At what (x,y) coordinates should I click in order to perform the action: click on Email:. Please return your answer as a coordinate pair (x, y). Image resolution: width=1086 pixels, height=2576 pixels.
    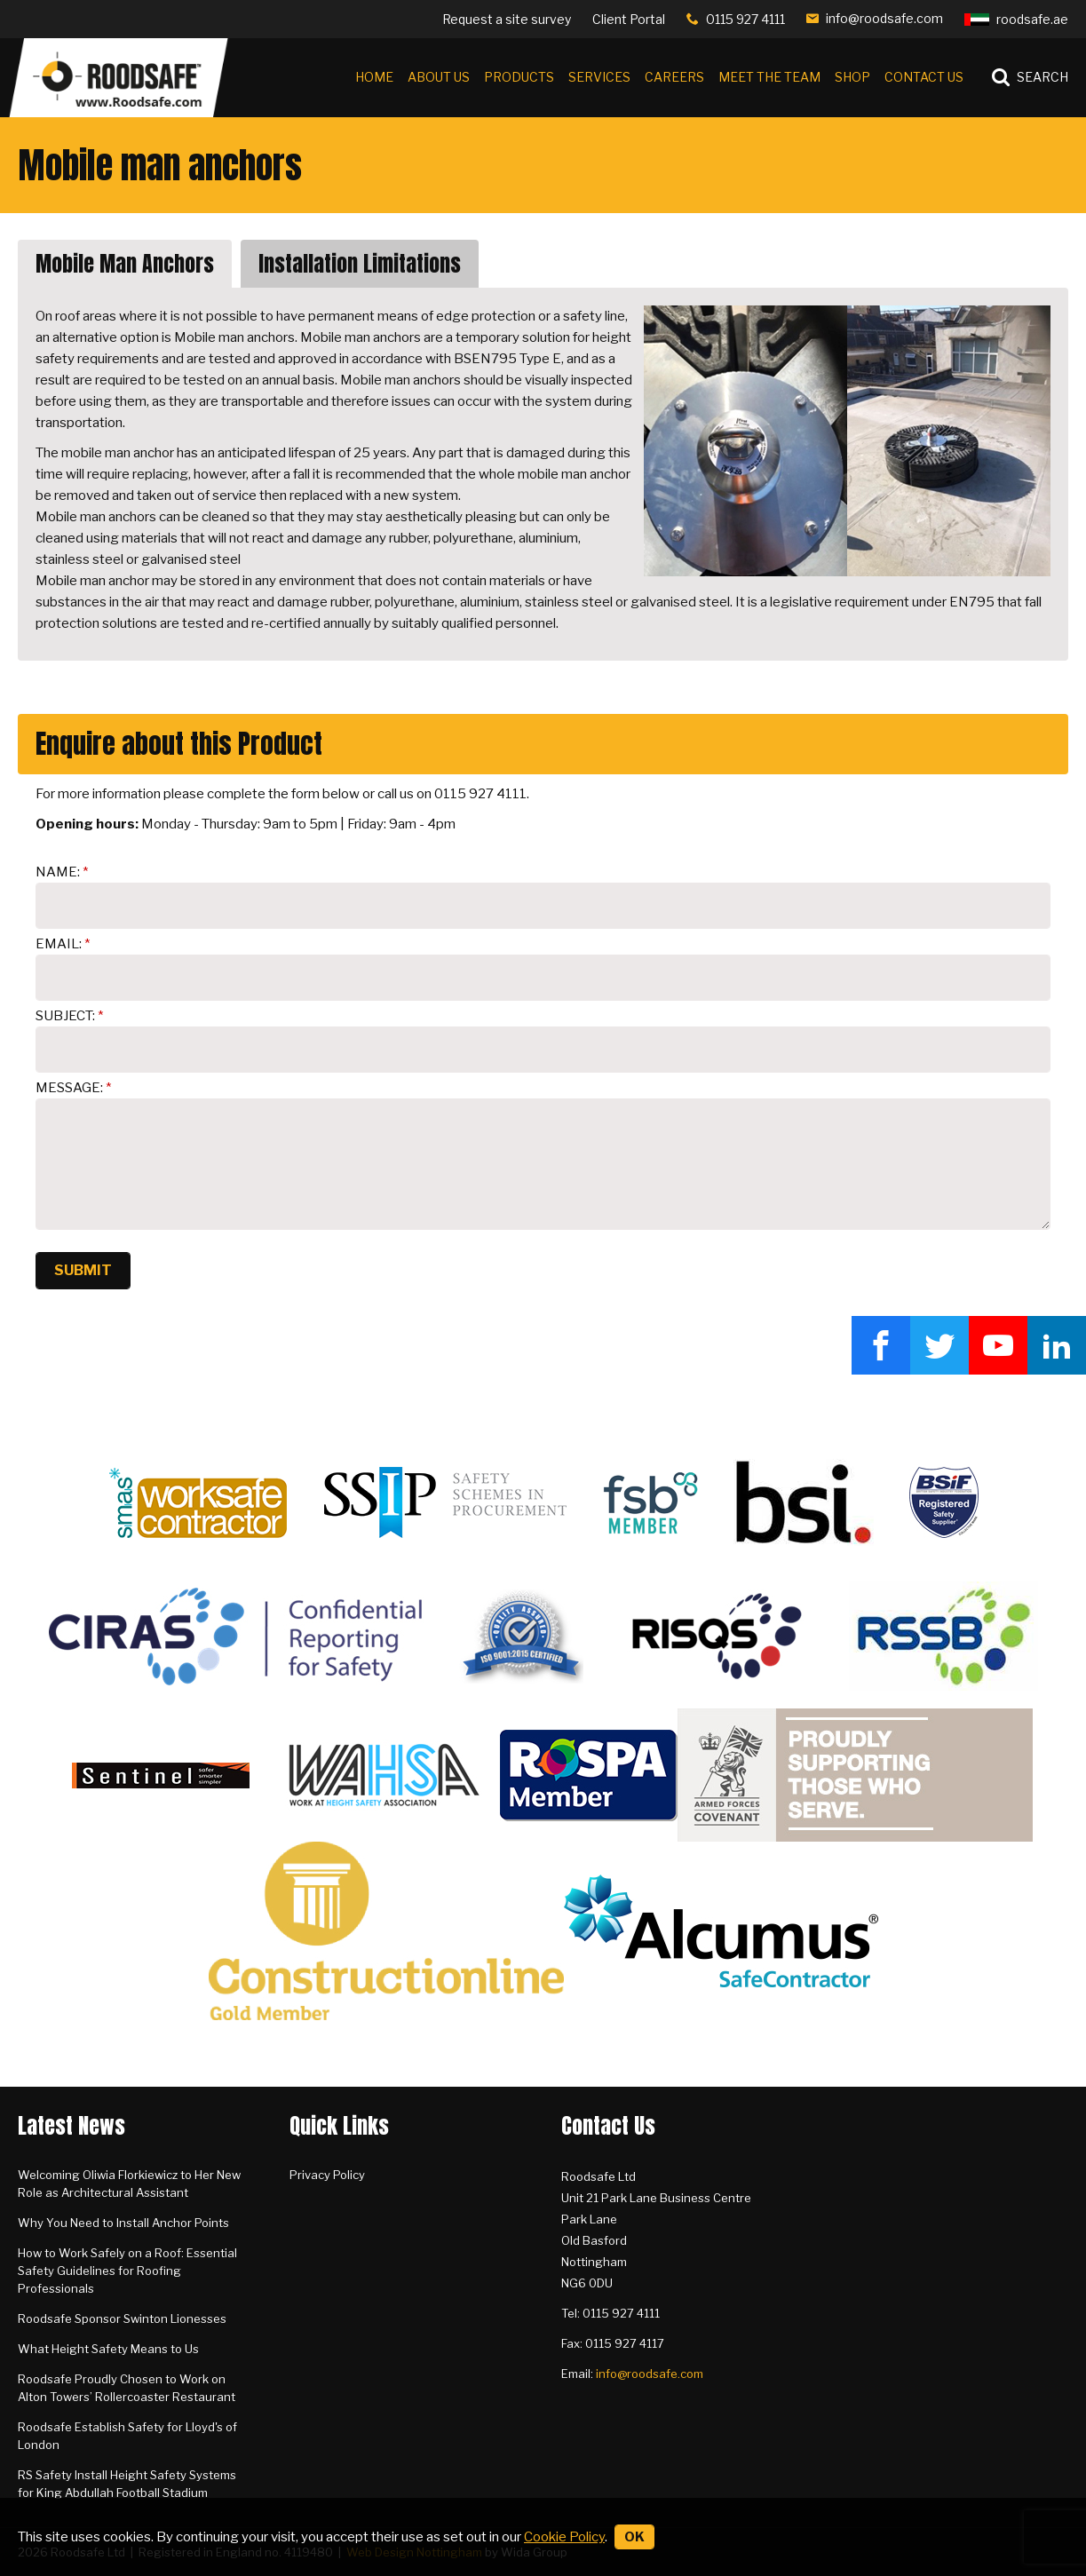
    Looking at the image, I should click on (59, 944).